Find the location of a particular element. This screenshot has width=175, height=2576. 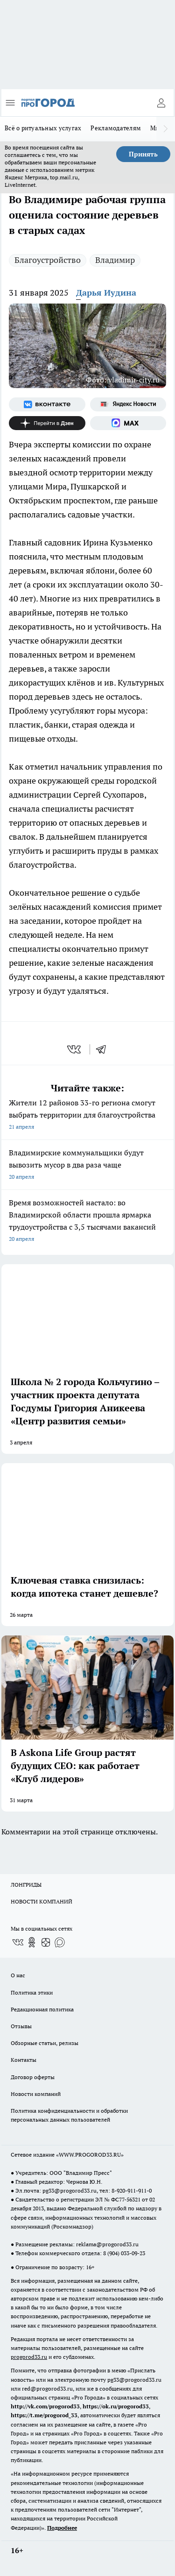

http://vk.com/progorod33 is located at coordinates (45, 2406).